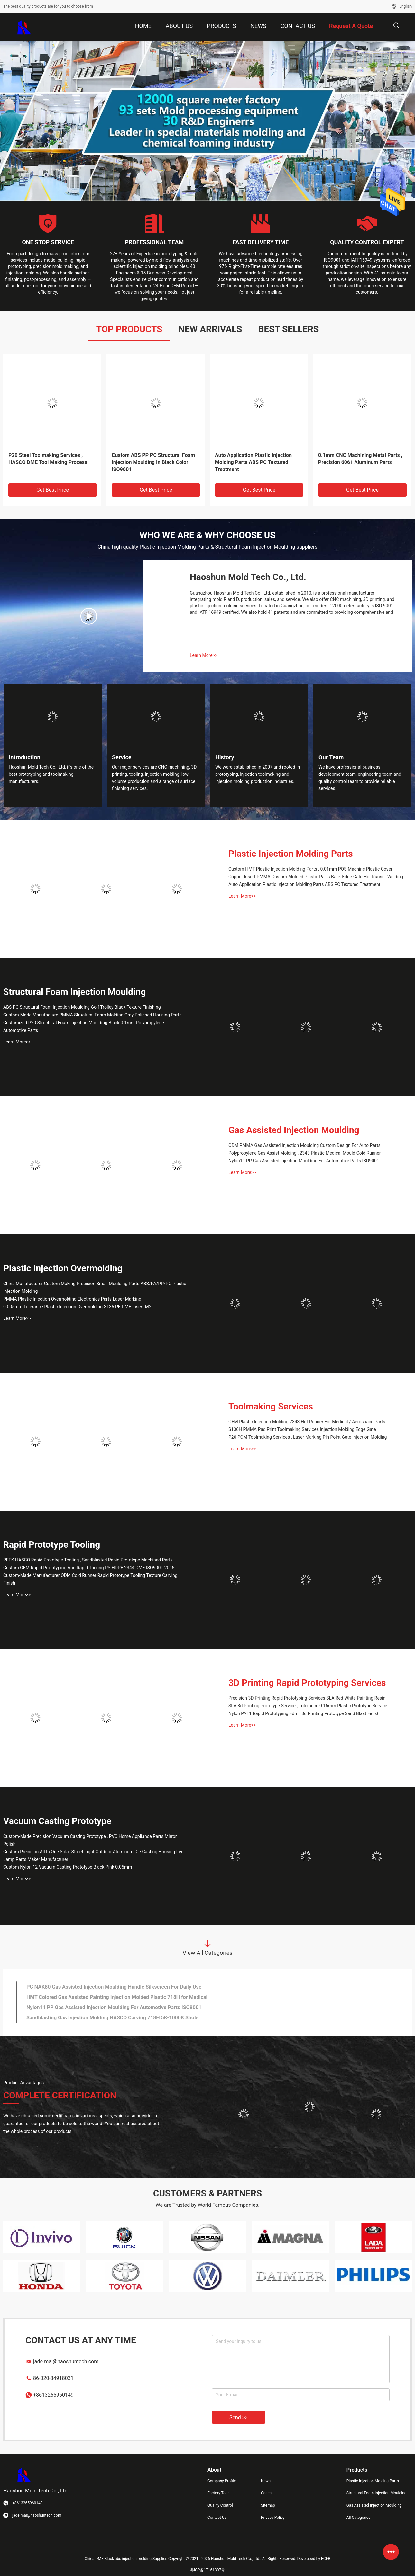 The height and width of the screenshot is (2576, 415). What do you see at coordinates (82, 1007) in the screenshot?
I see `ABS PC Structural Foam Injection Moulding Golf Trolley Black Texture Finishing` at bounding box center [82, 1007].